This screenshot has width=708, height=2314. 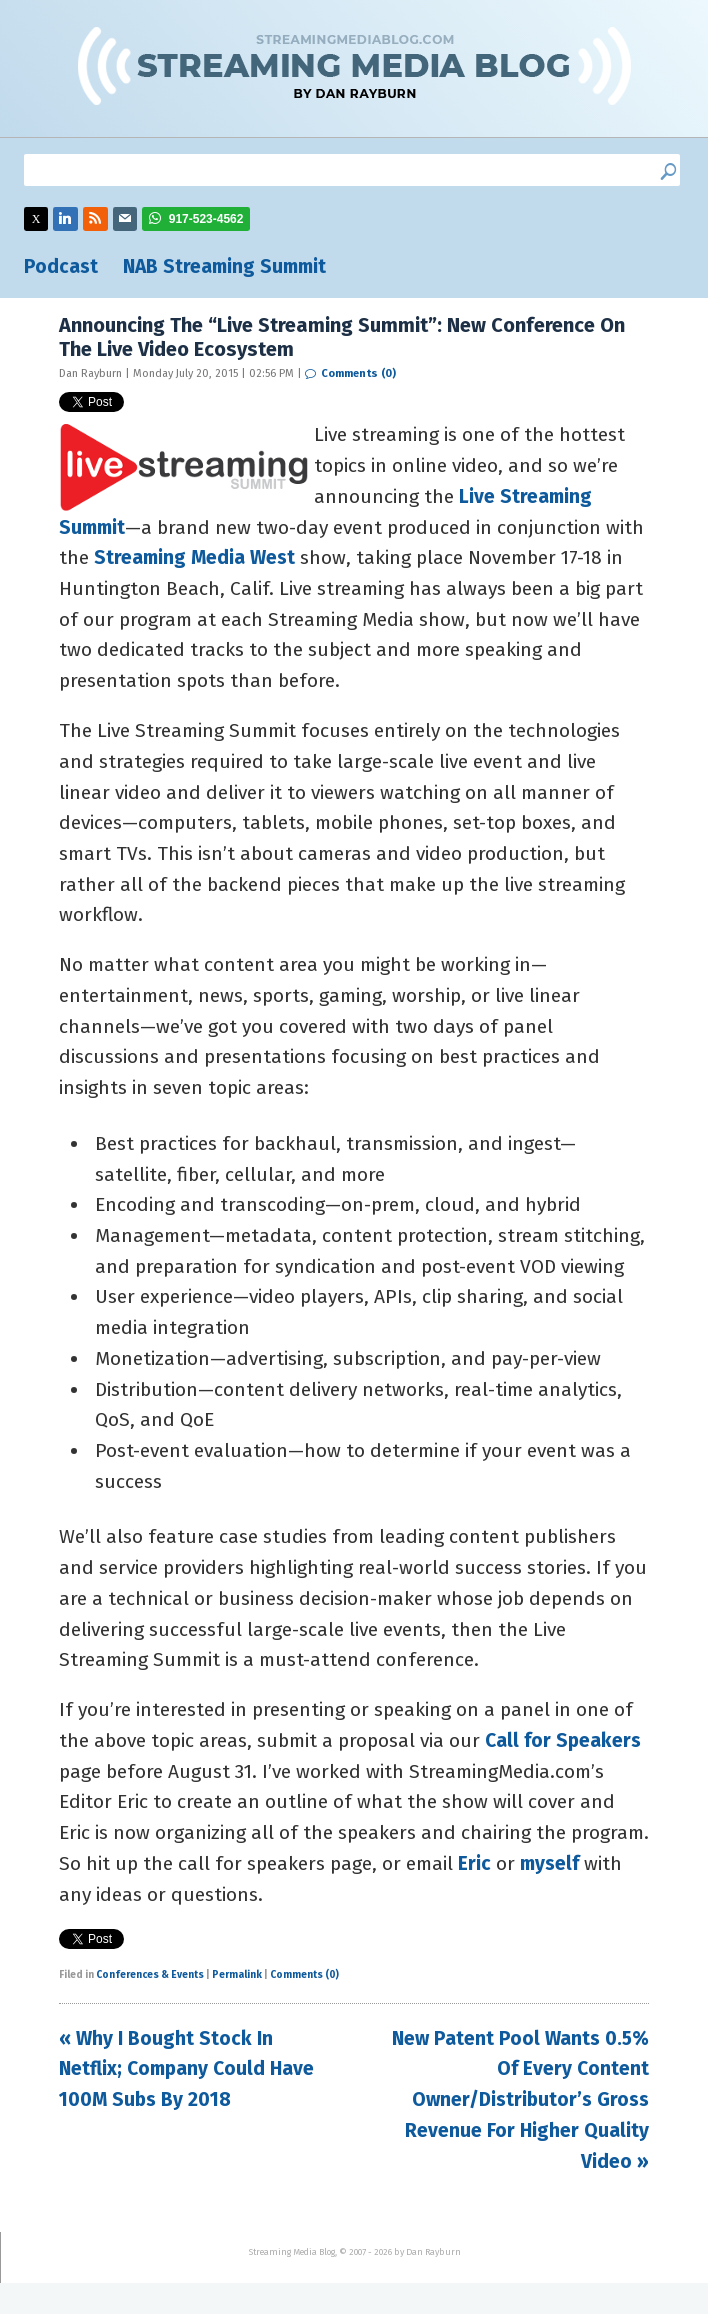 What do you see at coordinates (186, 2069) in the screenshot?
I see `« Why I Bought Stock In Netflix; Company Could Have 100M Subs By 2018` at bounding box center [186, 2069].